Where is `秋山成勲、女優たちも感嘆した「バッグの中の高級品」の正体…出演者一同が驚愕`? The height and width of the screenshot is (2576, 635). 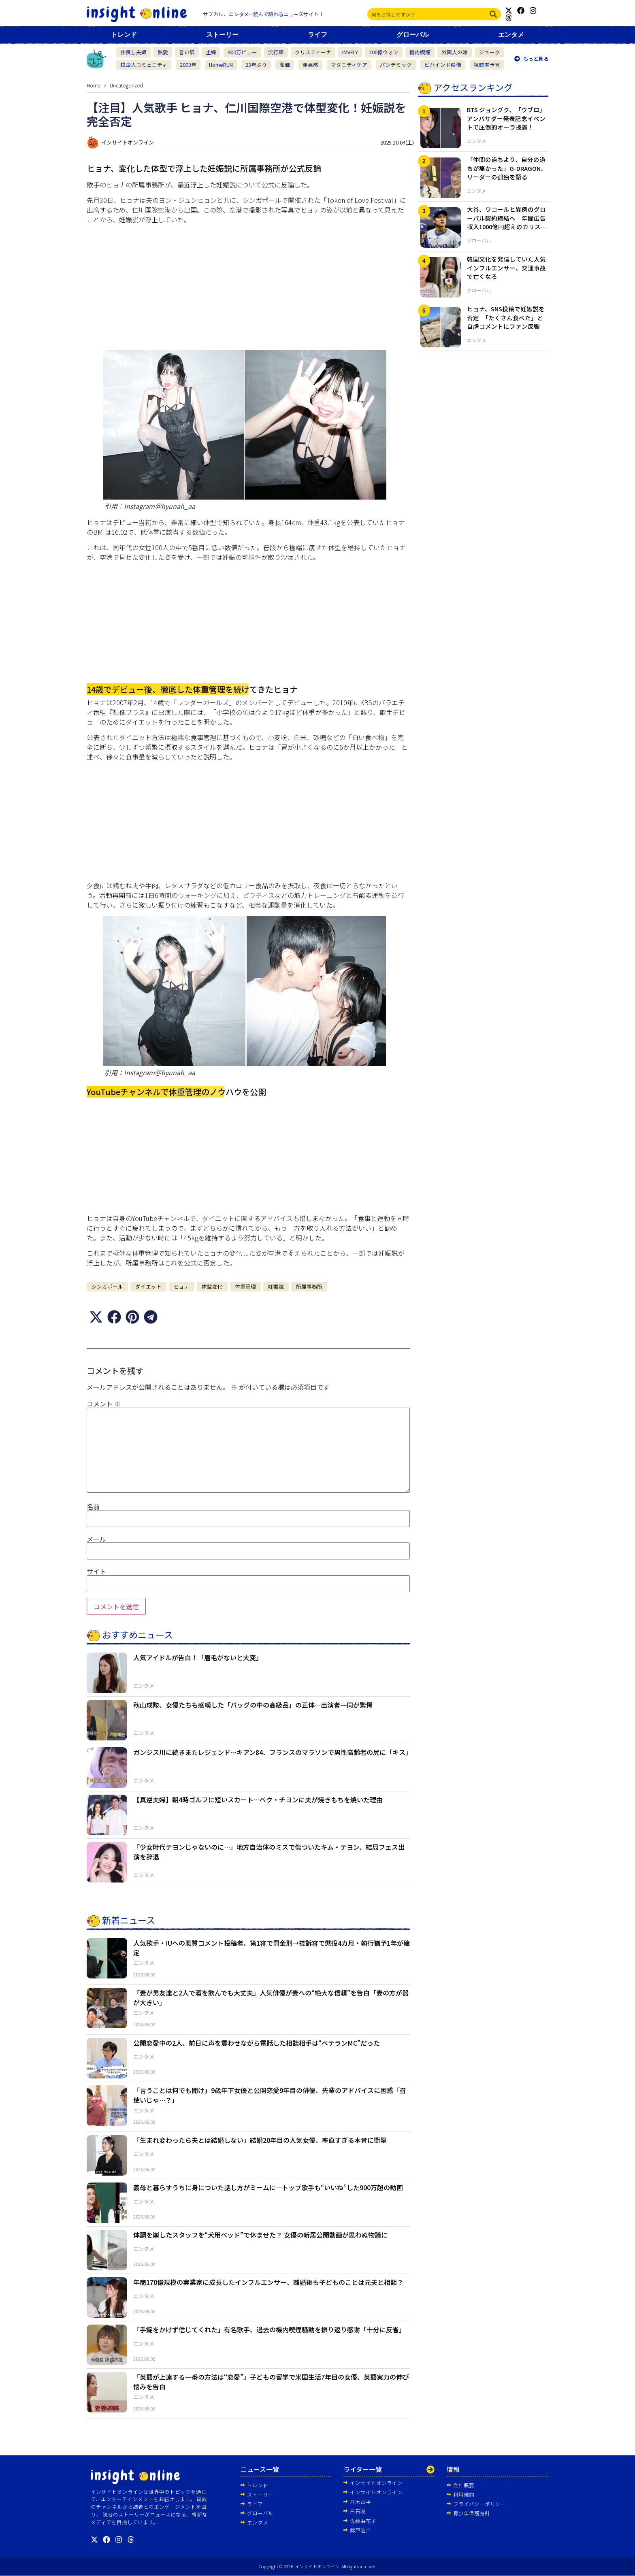
秋山成勲、女優たちも感嘆した「バッグの中の高級品」の正体…出演者一同が驚愕 is located at coordinates (253, 1704).